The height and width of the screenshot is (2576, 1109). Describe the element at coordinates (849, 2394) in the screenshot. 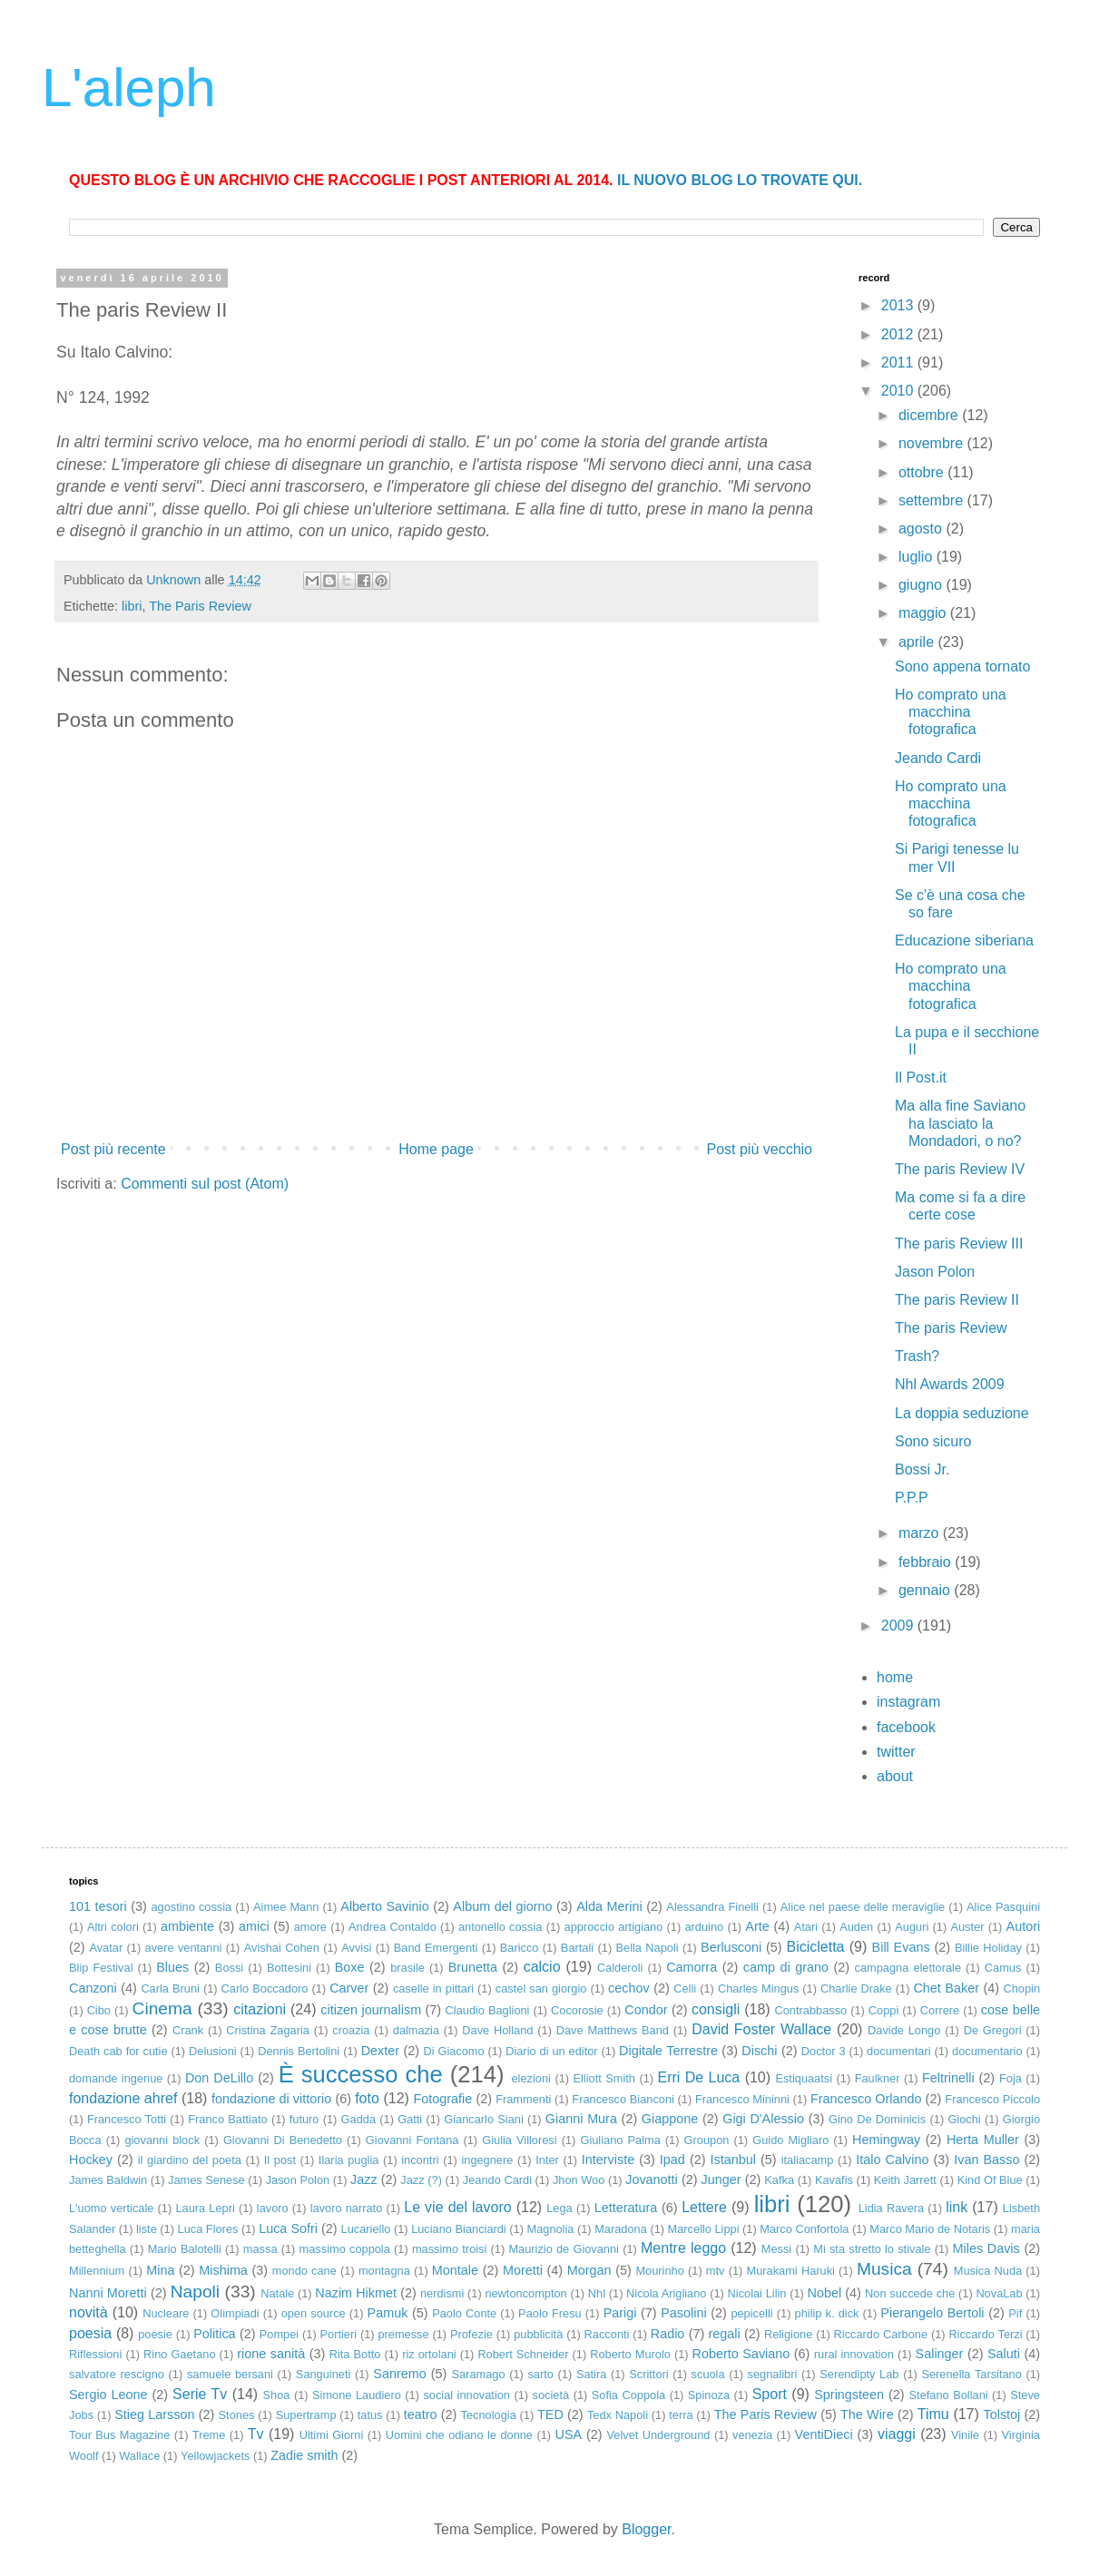

I see `Springsteen` at that location.